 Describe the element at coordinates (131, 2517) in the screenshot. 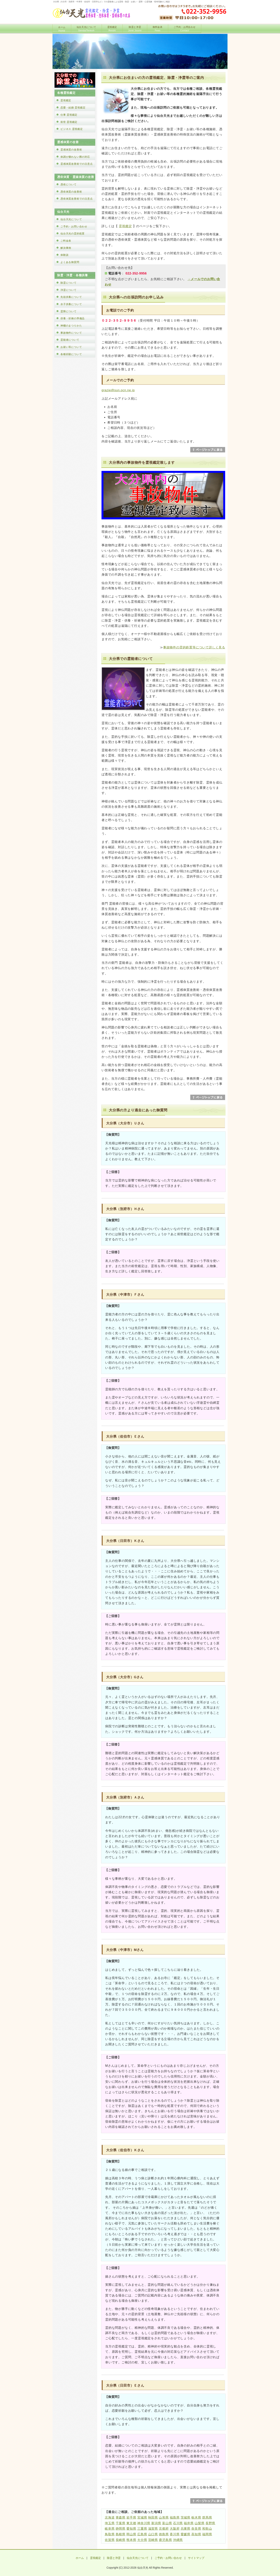

I see `岩手県` at that location.